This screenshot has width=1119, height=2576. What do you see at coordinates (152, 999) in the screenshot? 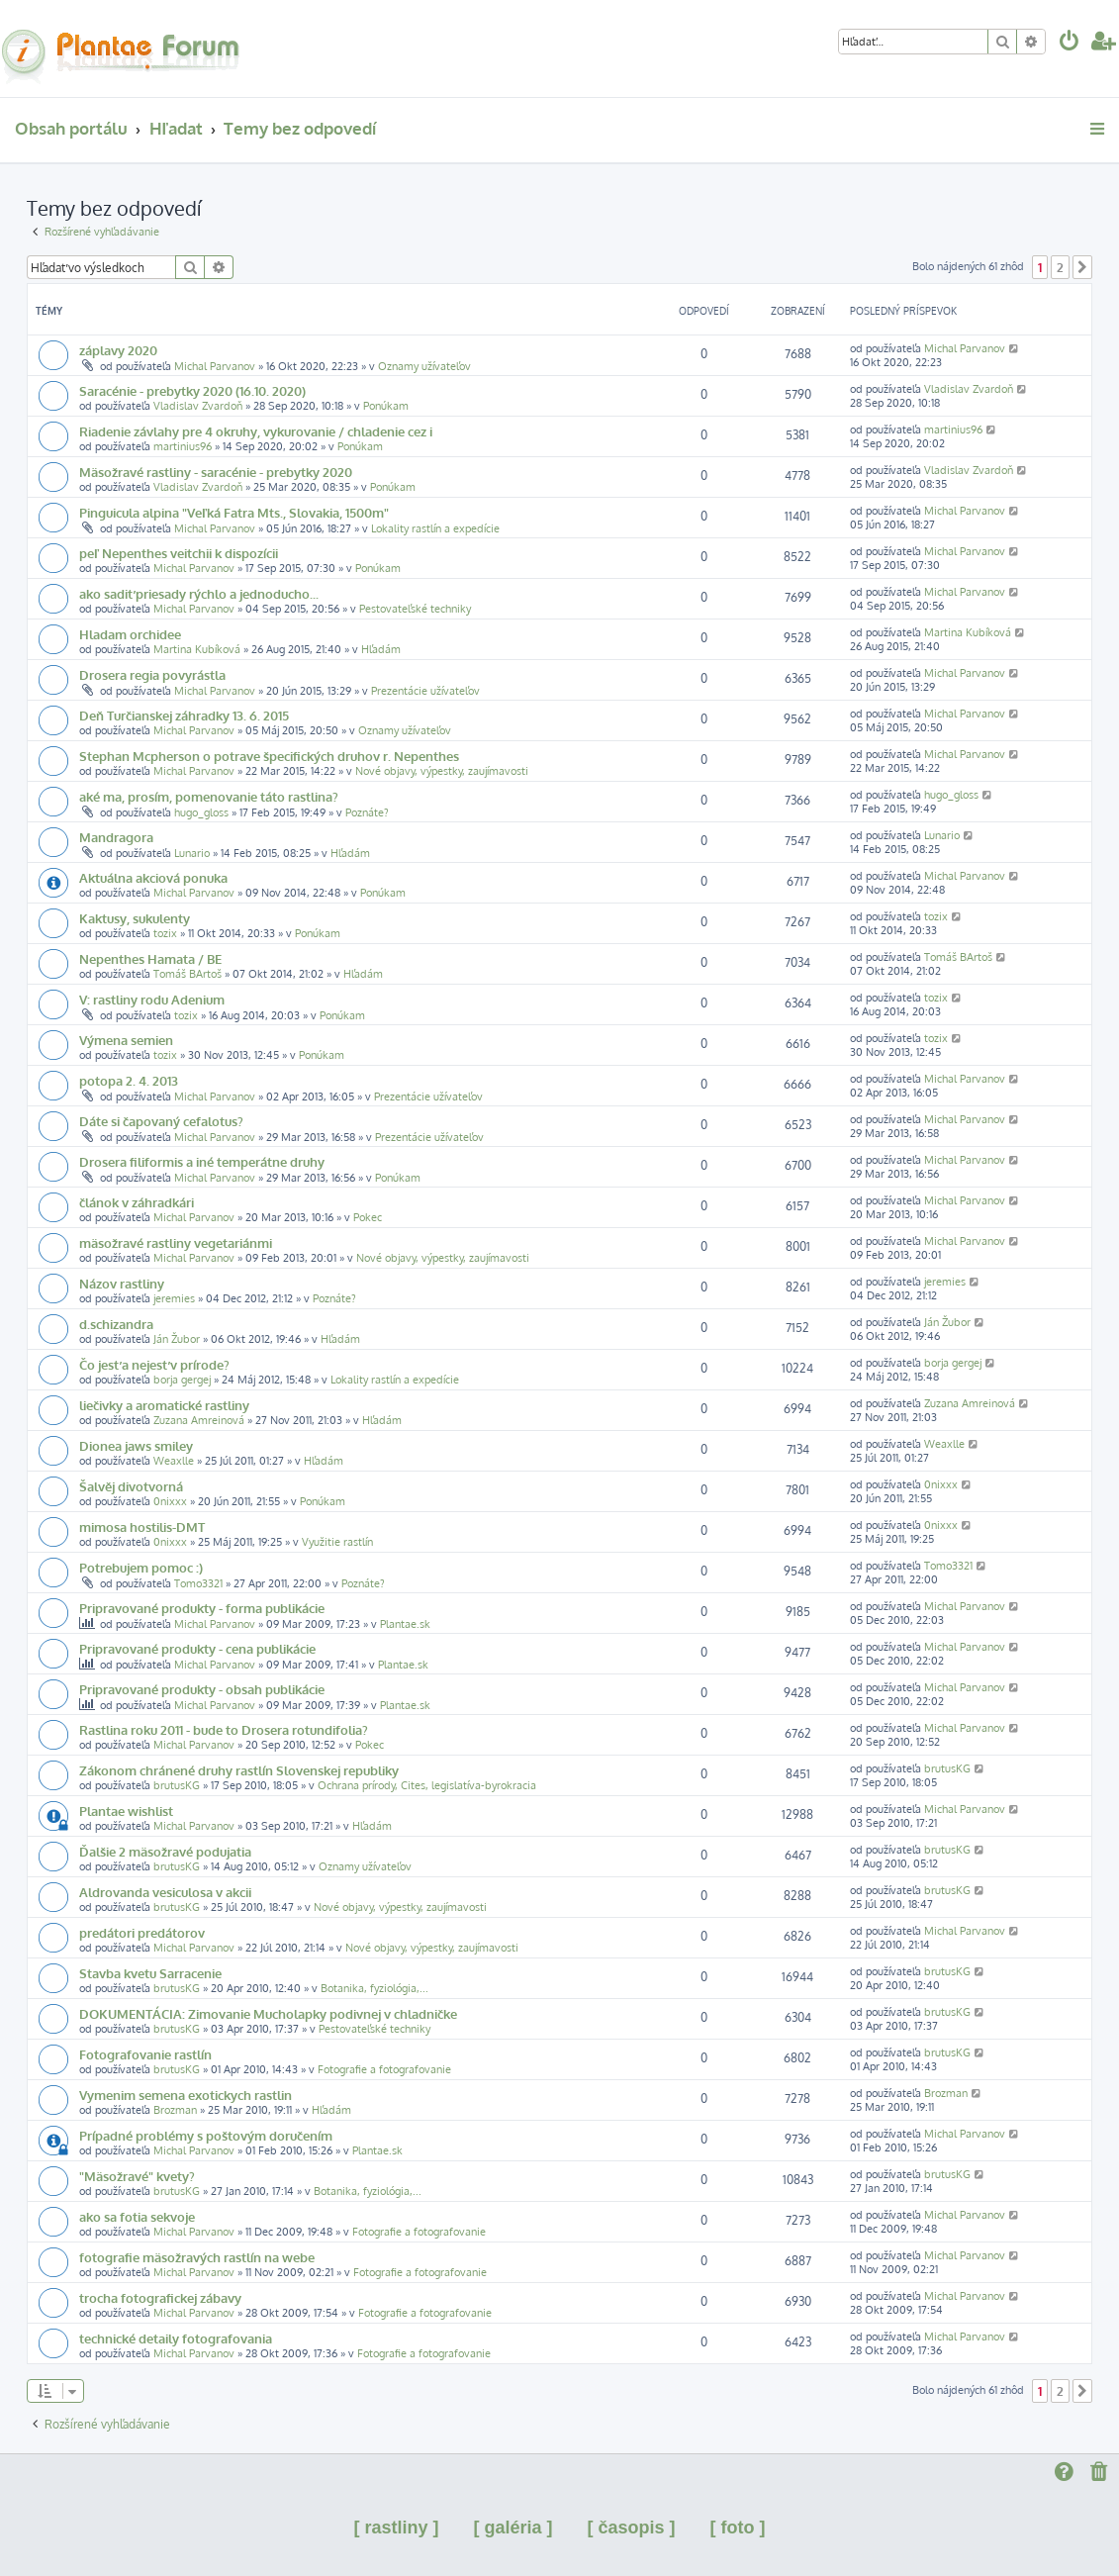
I see `V: rastliny rodu Adenium` at bounding box center [152, 999].